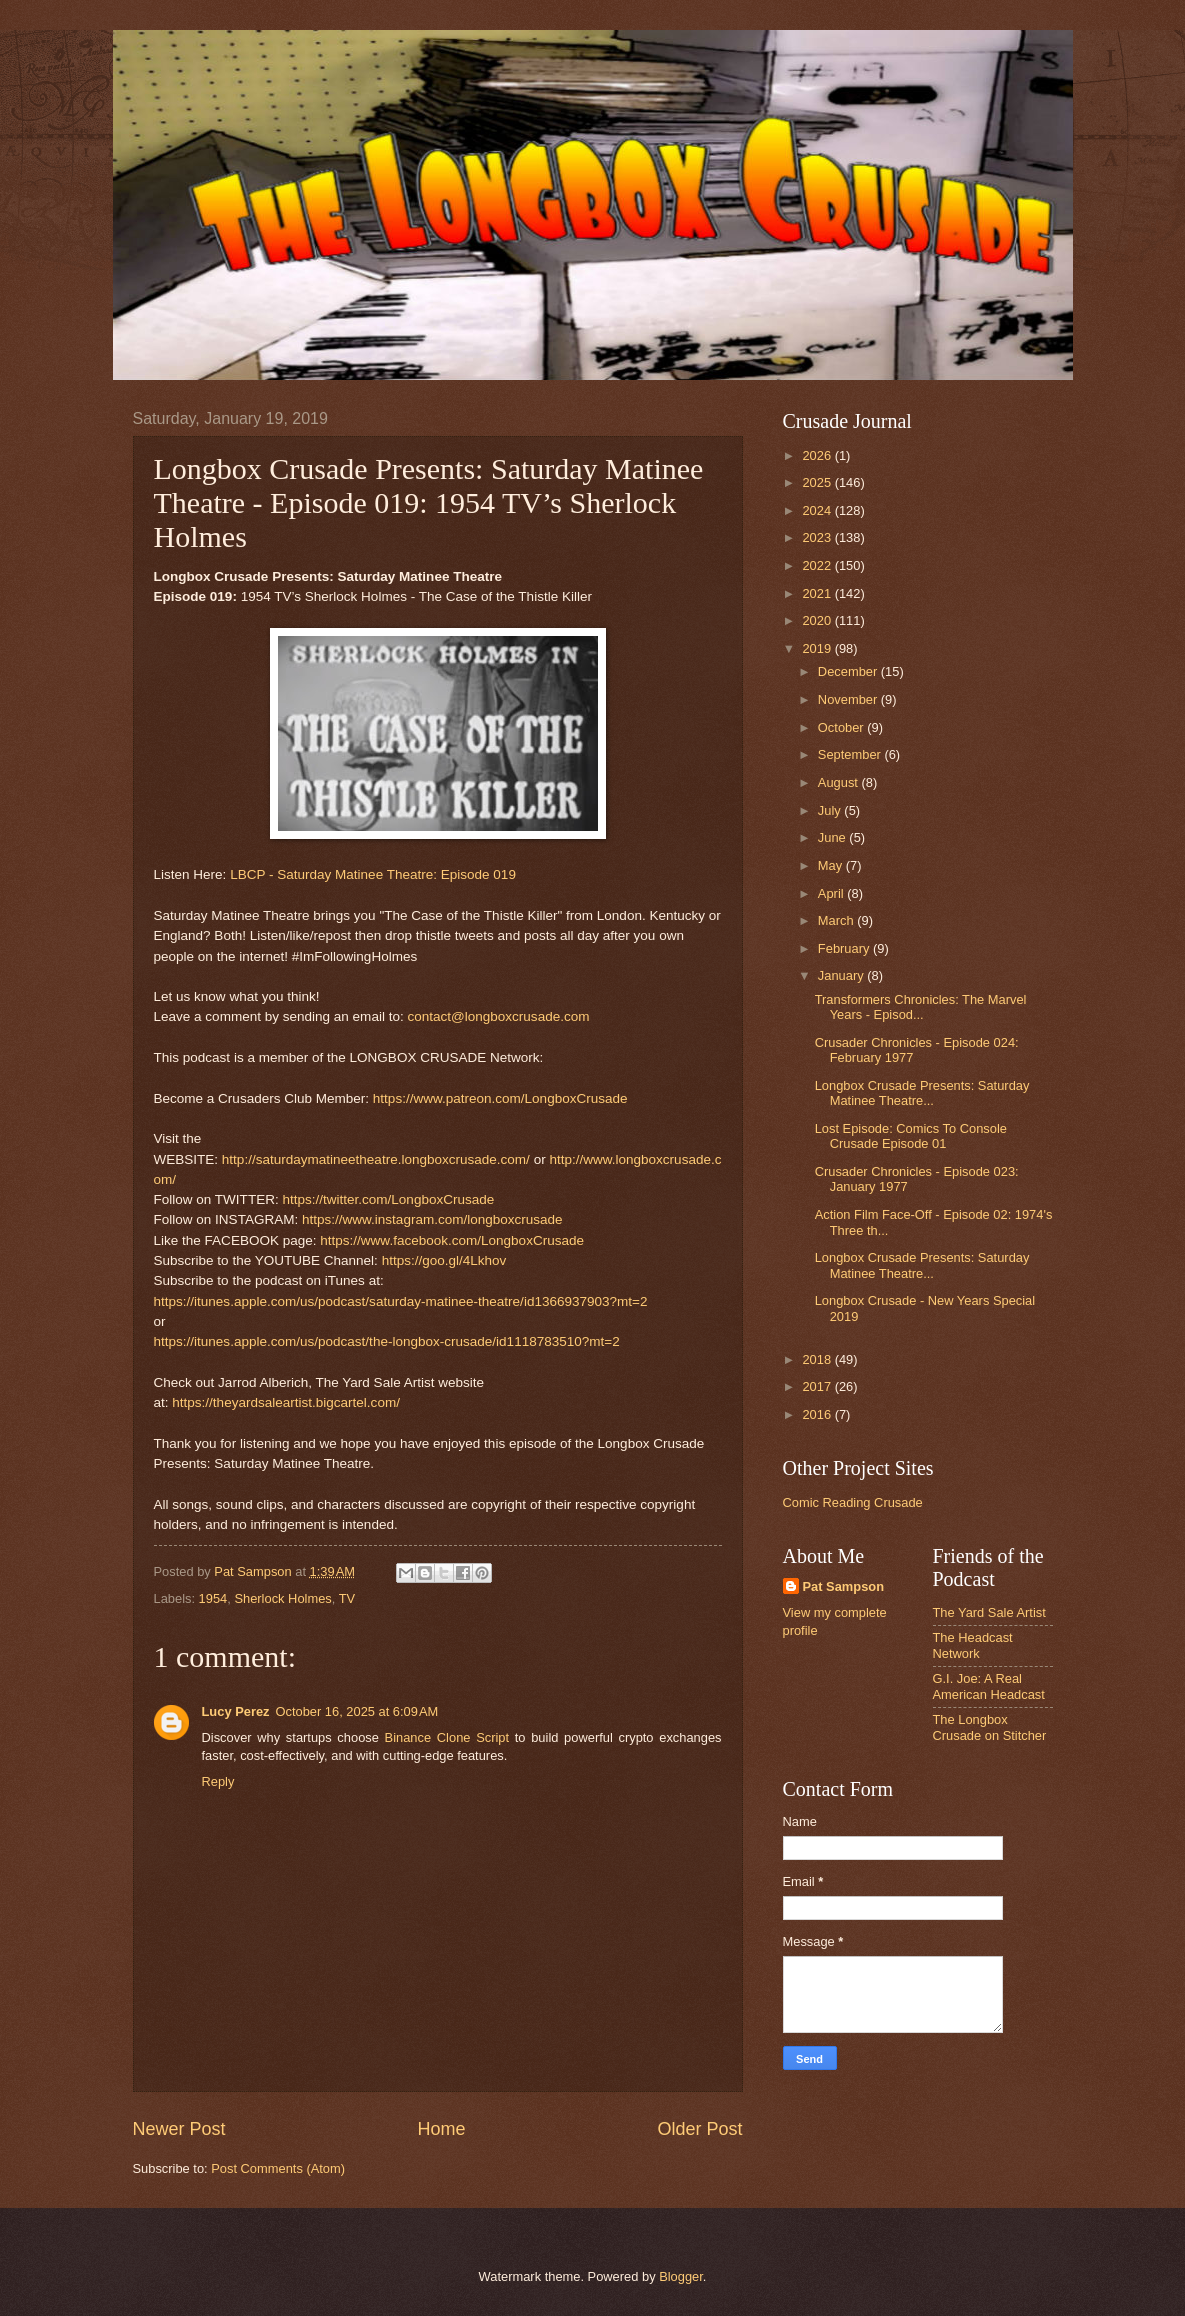  What do you see at coordinates (990, 1727) in the screenshot?
I see `The Longbox Crusade on Stitcher` at bounding box center [990, 1727].